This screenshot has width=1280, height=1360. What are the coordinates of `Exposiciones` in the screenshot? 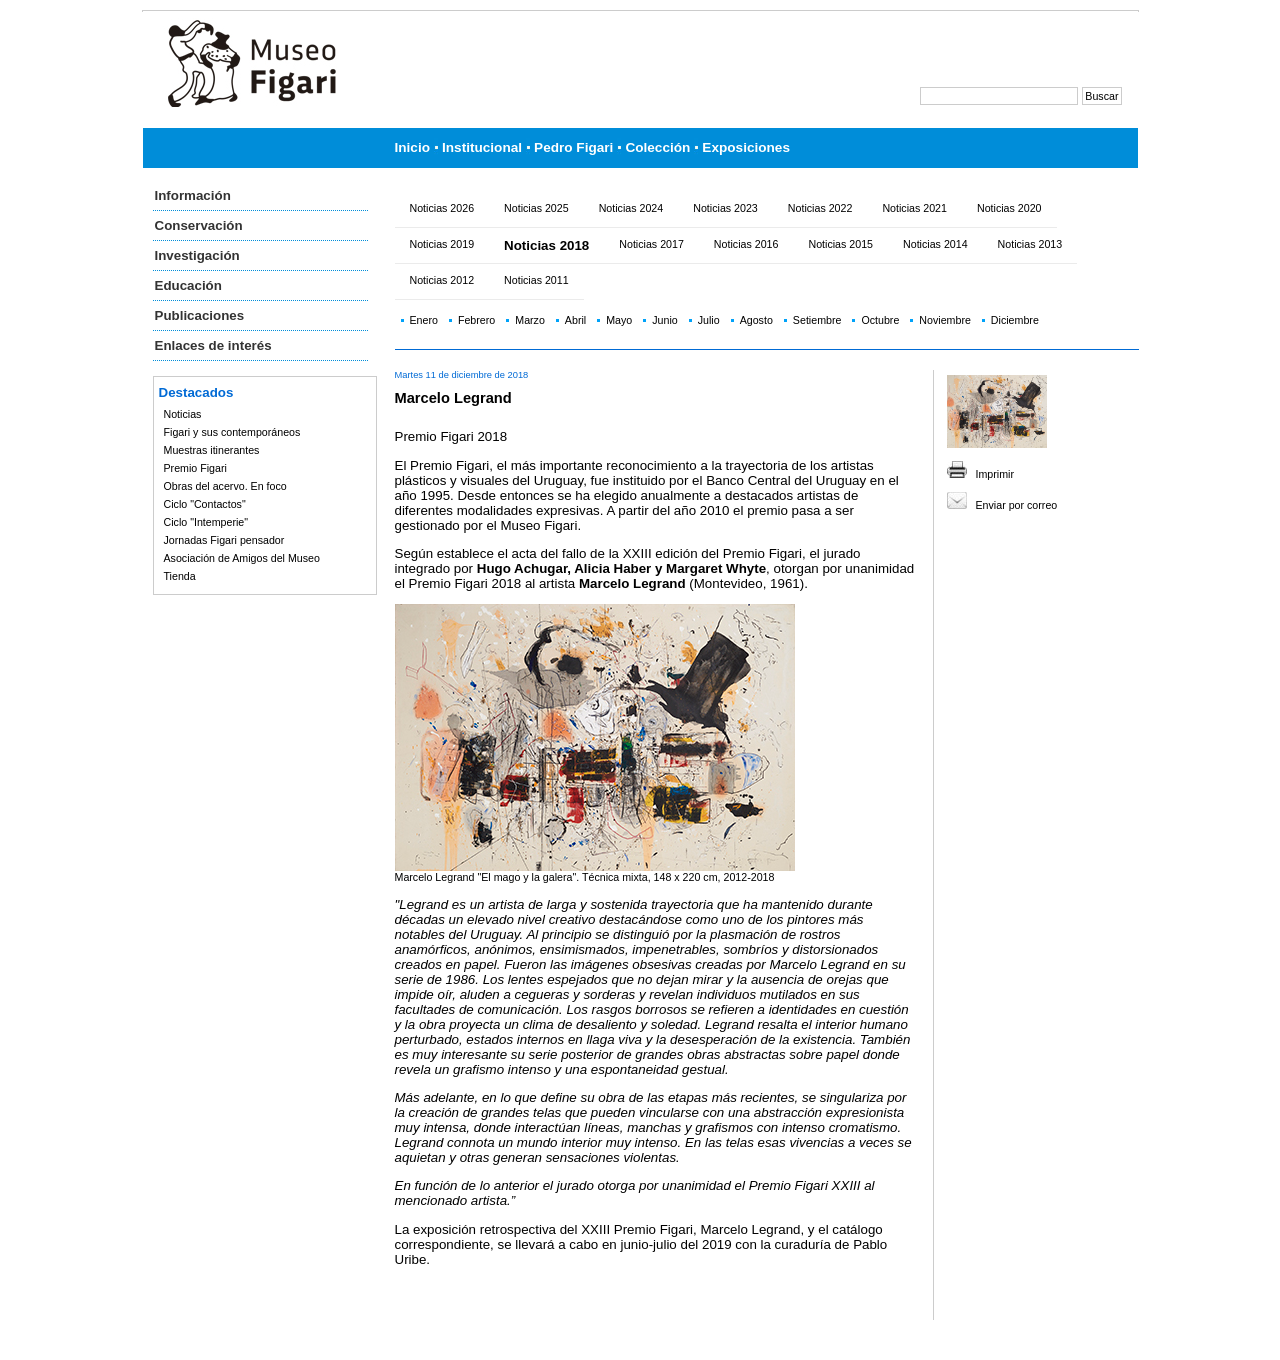 It's located at (746, 147).